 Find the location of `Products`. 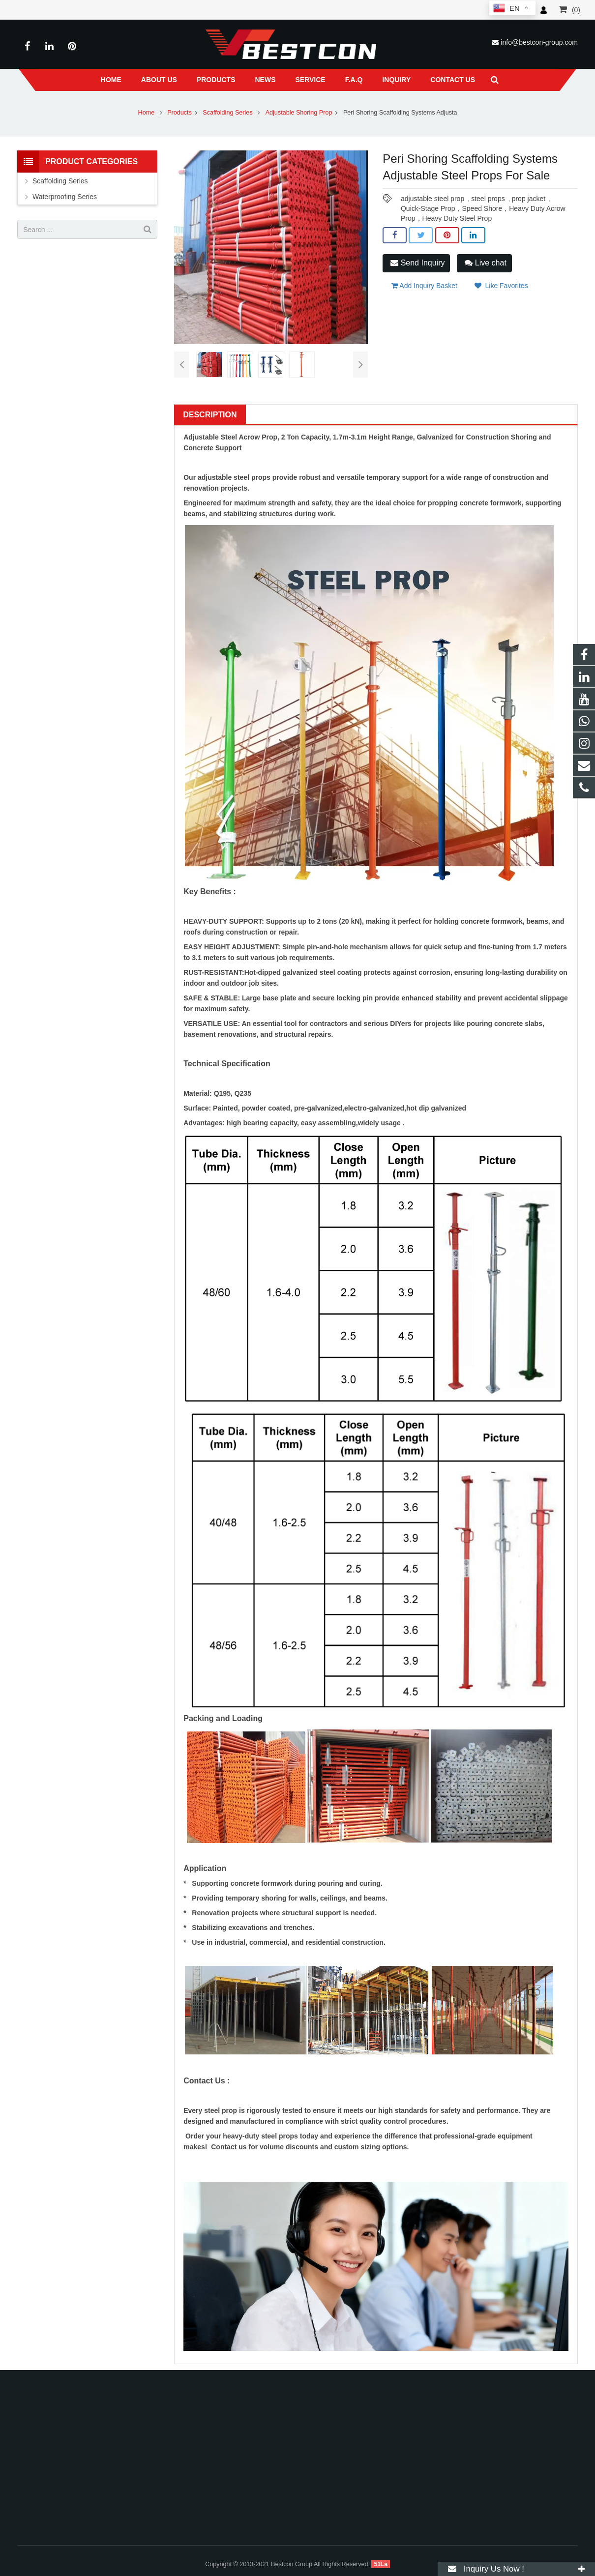

Products is located at coordinates (179, 112).